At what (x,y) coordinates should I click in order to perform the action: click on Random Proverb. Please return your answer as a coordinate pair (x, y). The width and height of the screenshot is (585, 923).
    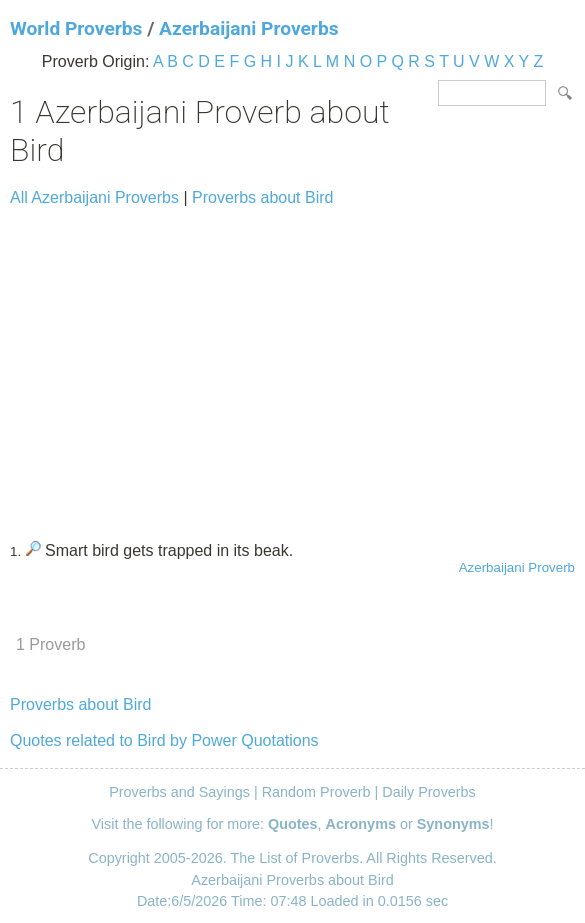
    Looking at the image, I should click on (316, 792).